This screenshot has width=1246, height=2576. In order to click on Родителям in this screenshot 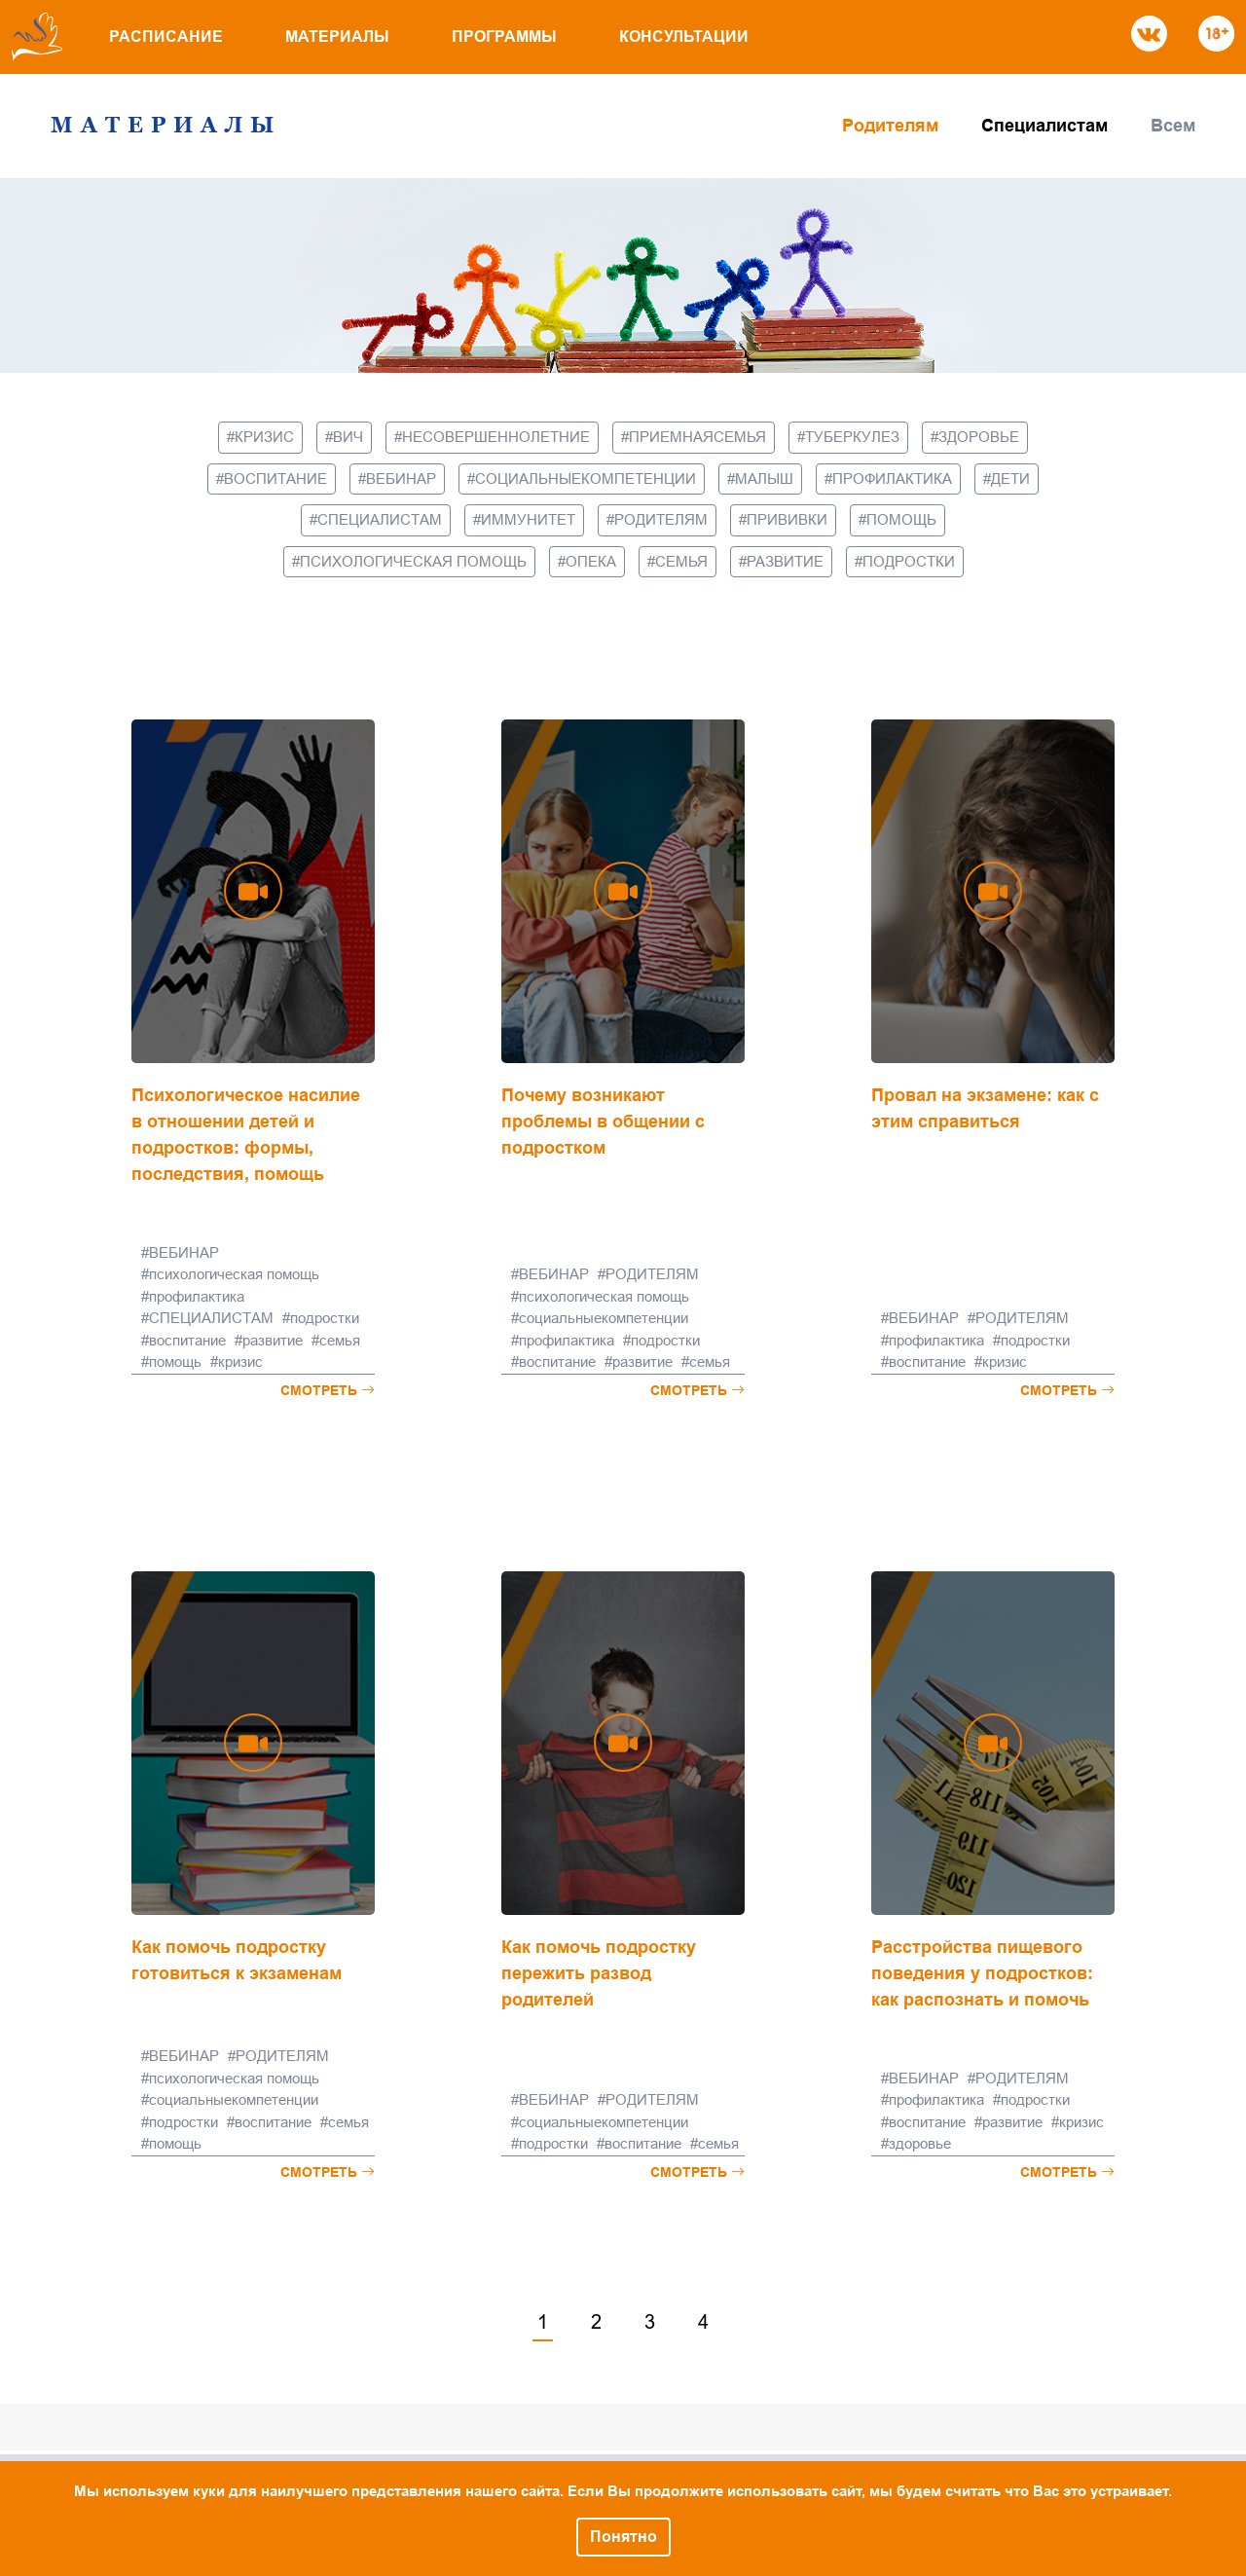, I will do `click(890, 125)`.